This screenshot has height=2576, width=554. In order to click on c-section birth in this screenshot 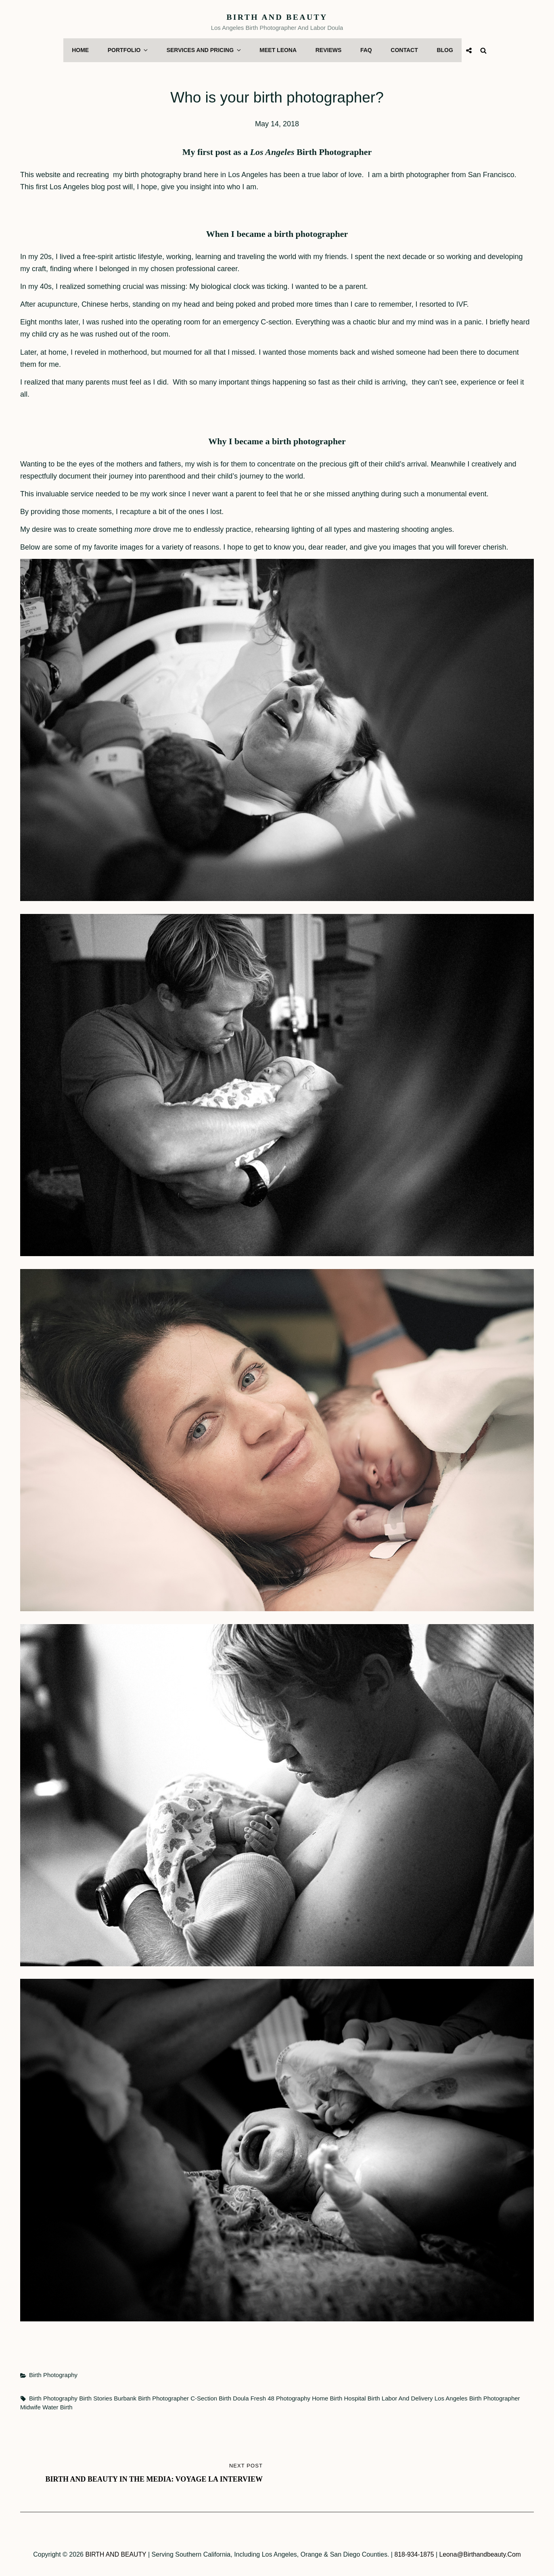, I will do `click(210, 2397)`.